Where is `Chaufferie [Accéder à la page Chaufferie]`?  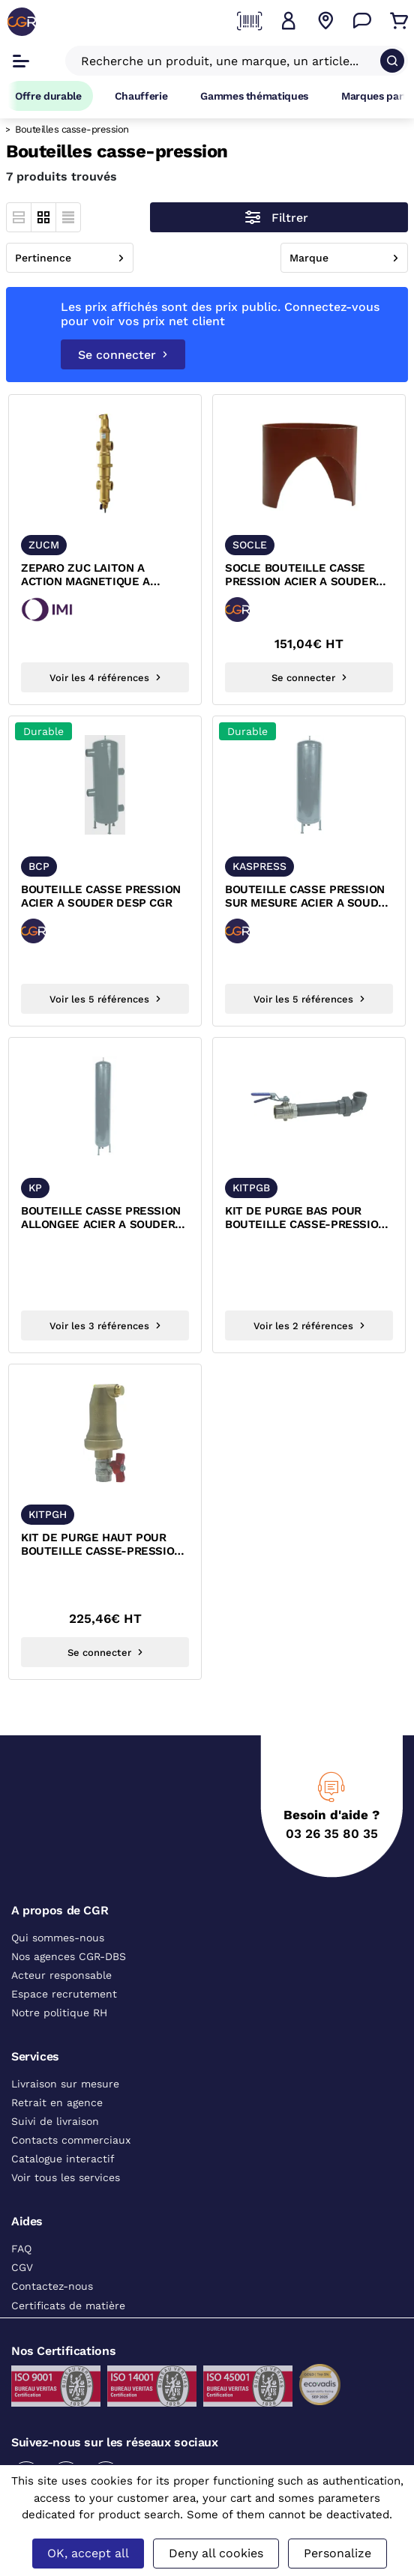
Chaufferie [Accéder à la page Chaufferie] is located at coordinates (141, 96).